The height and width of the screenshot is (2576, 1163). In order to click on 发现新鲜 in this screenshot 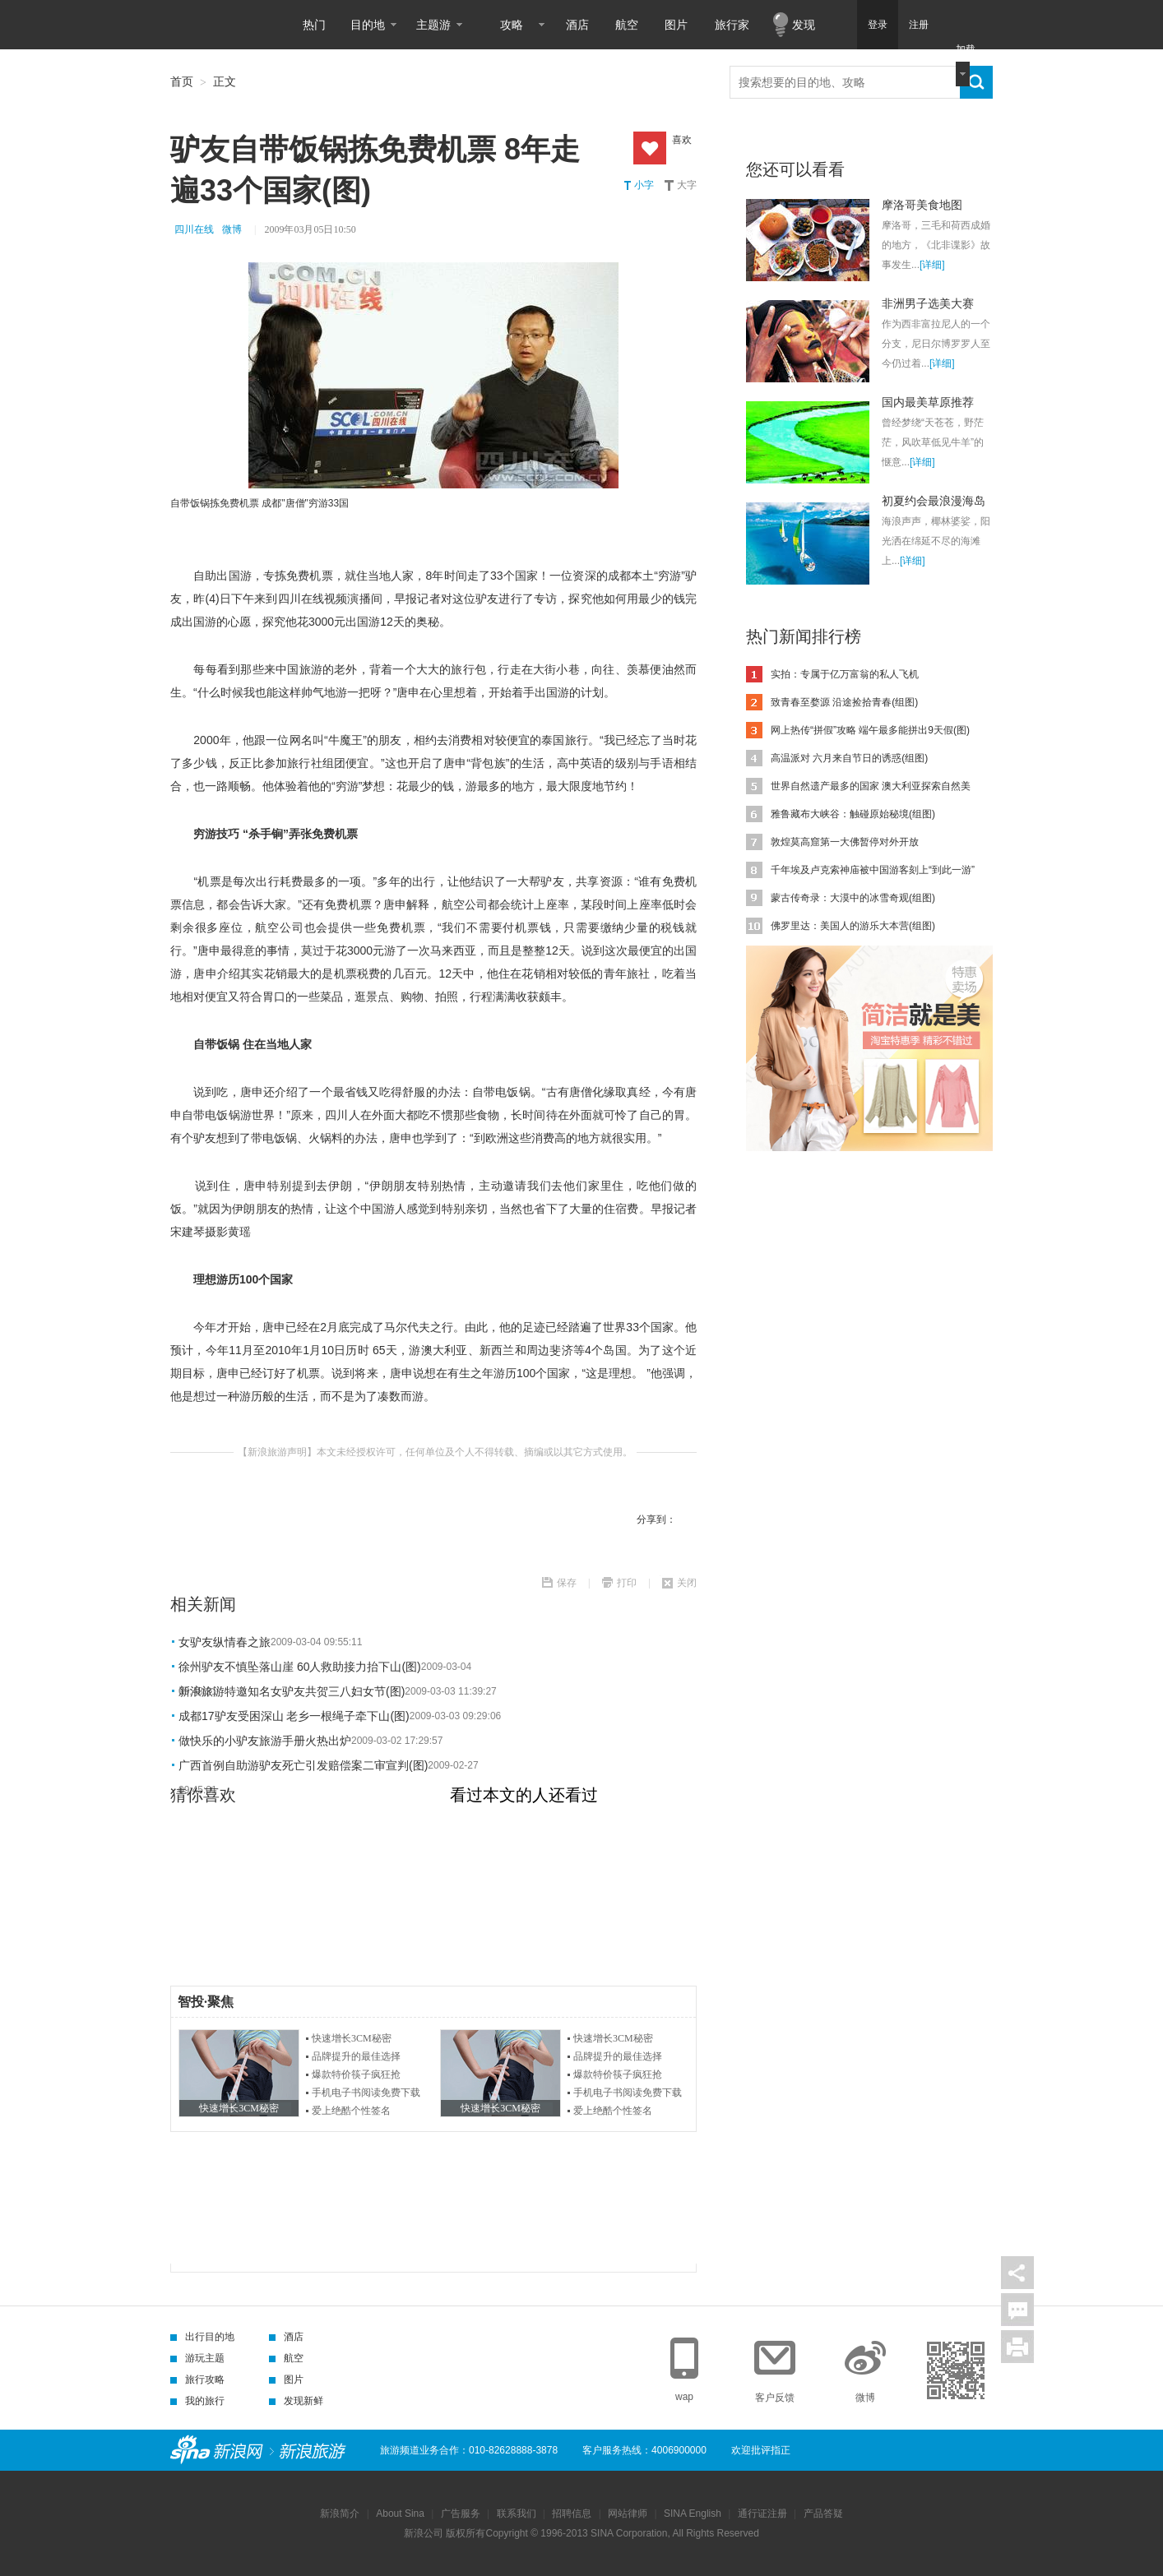, I will do `click(296, 2401)`.